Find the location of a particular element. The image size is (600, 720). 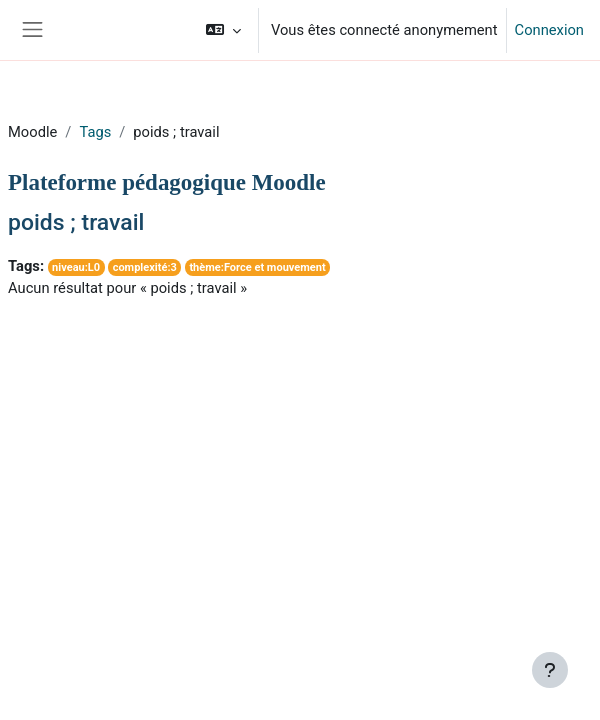

[button] is located at coordinates (223, 30).